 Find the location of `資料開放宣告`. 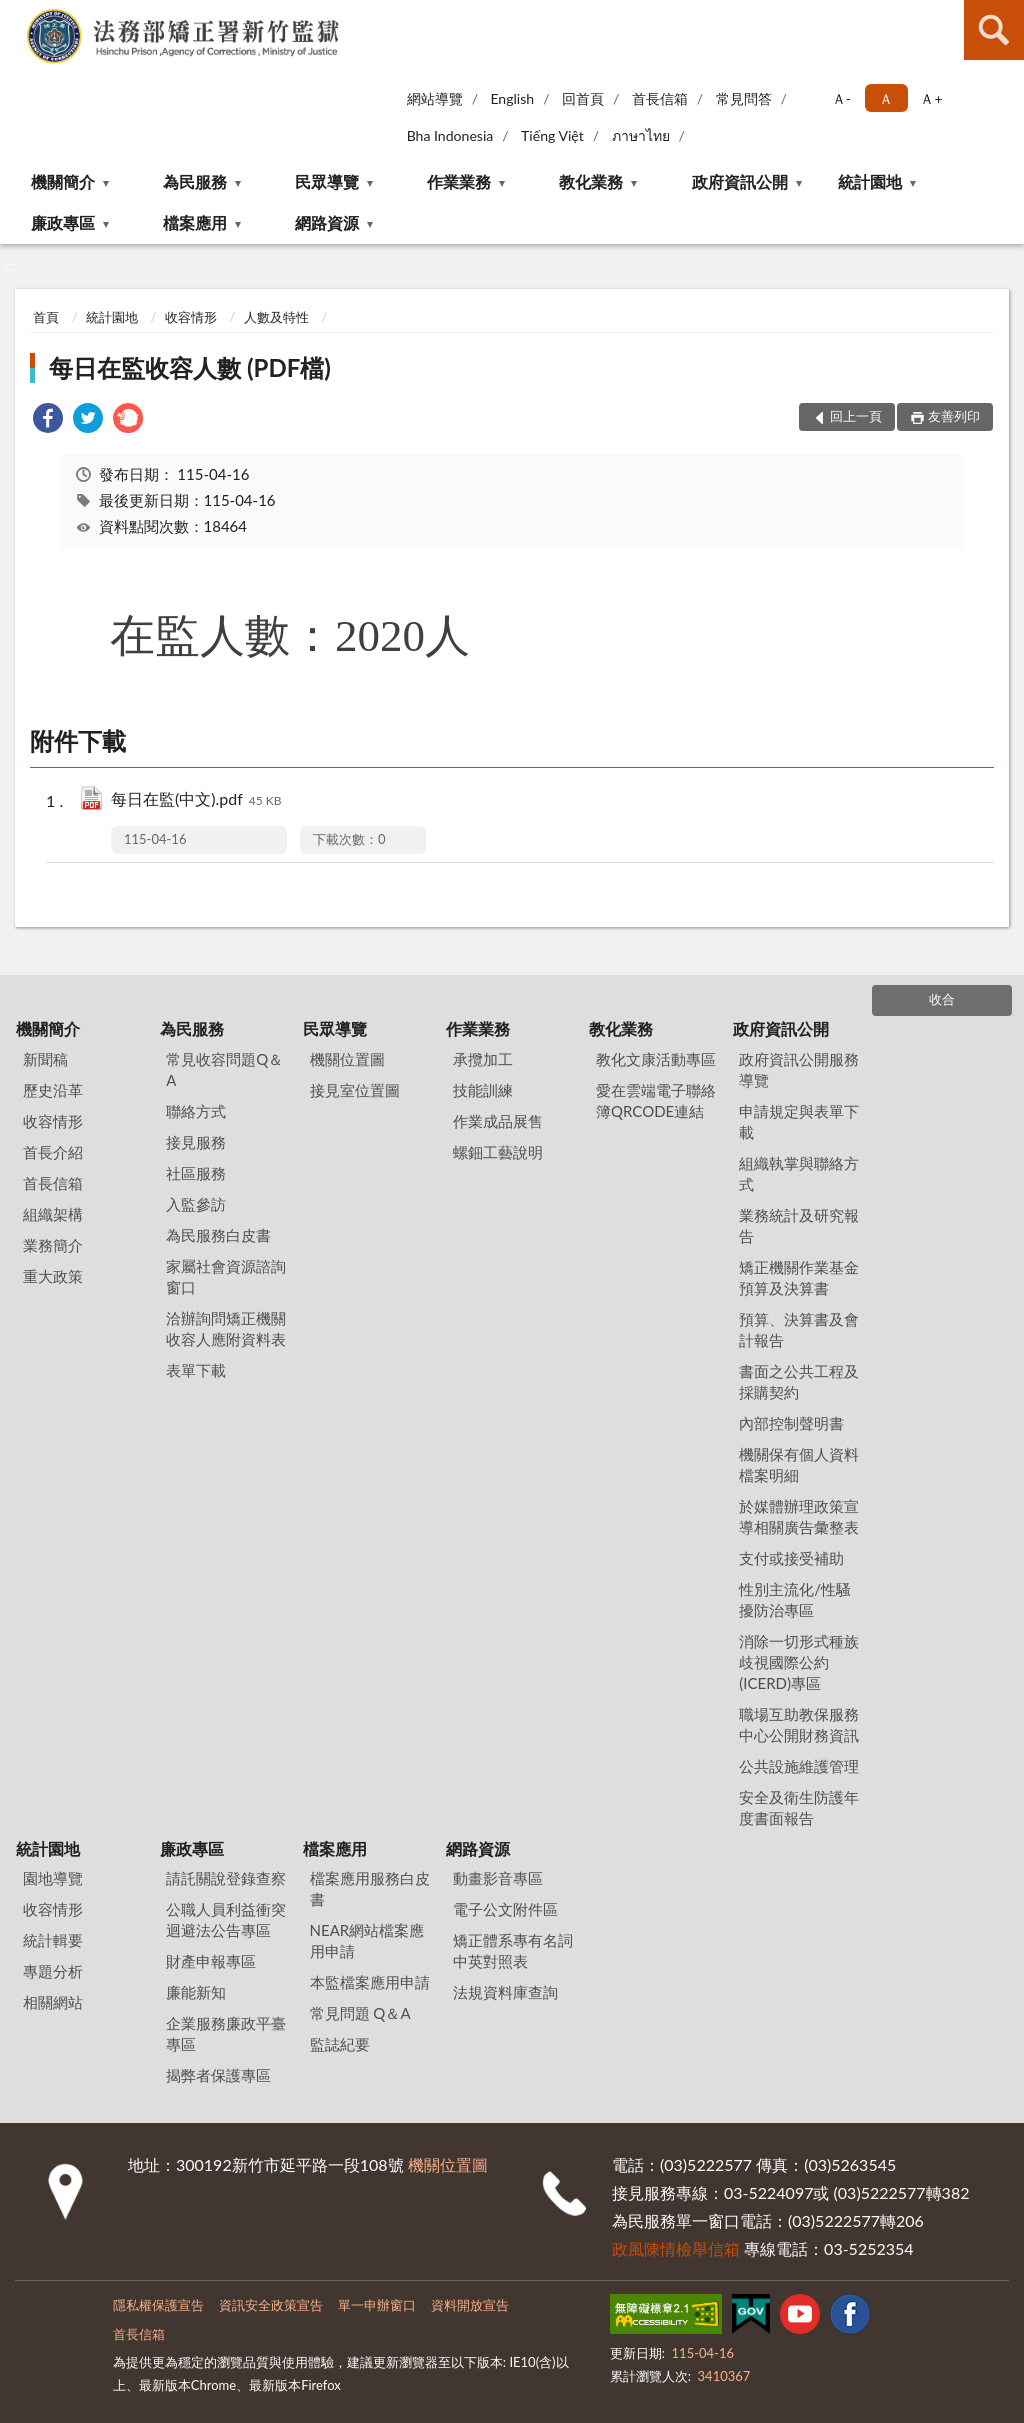

資料開放宣告 is located at coordinates (470, 2305).